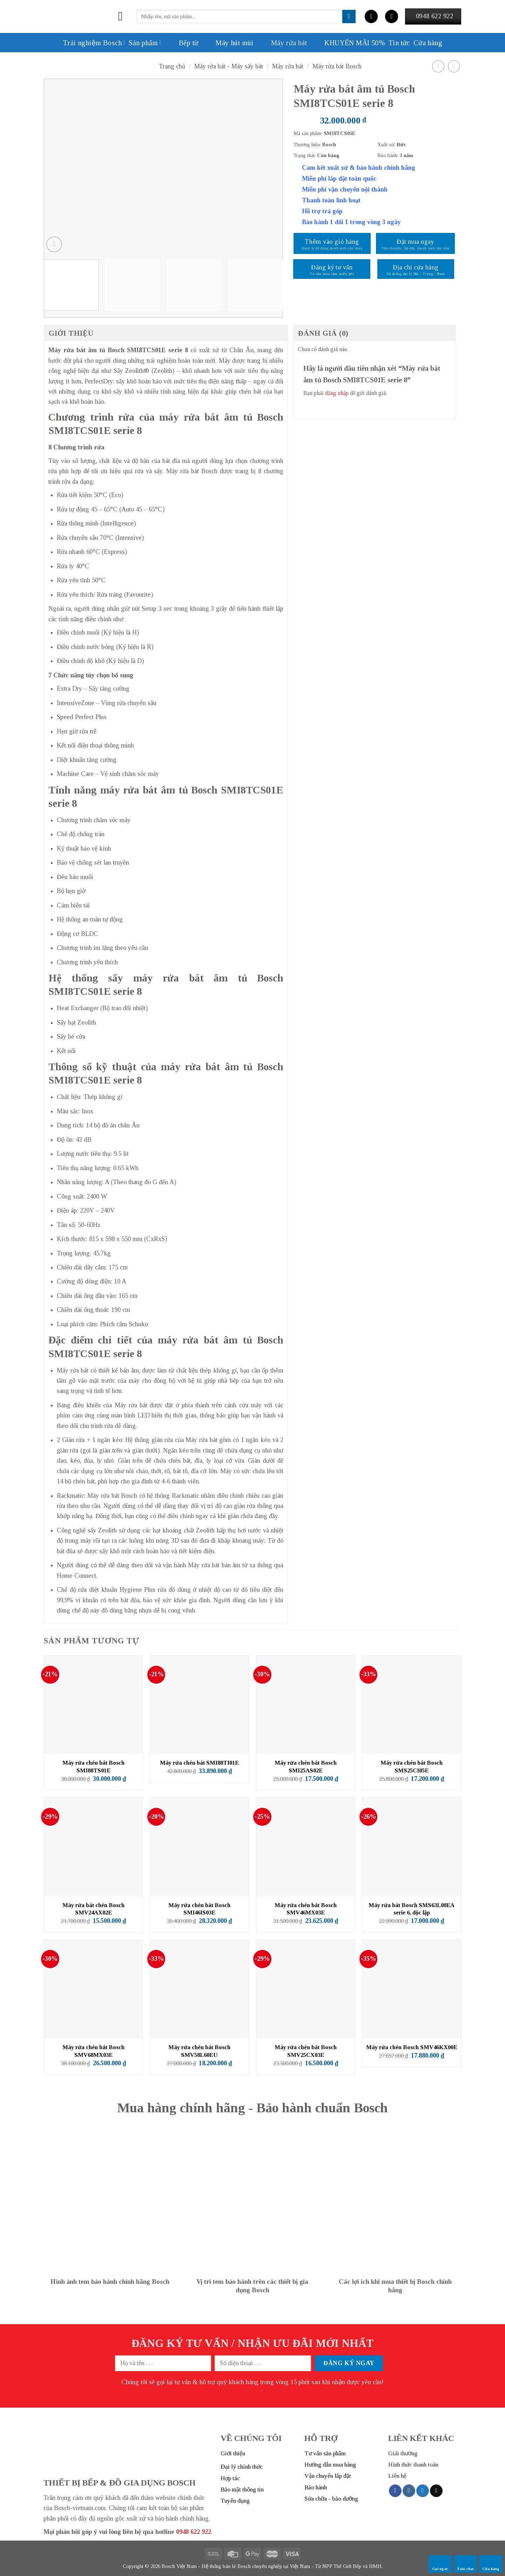  Describe the element at coordinates (422, 2490) in the screenshot. I see `[Follow on Twitter]` at that location.